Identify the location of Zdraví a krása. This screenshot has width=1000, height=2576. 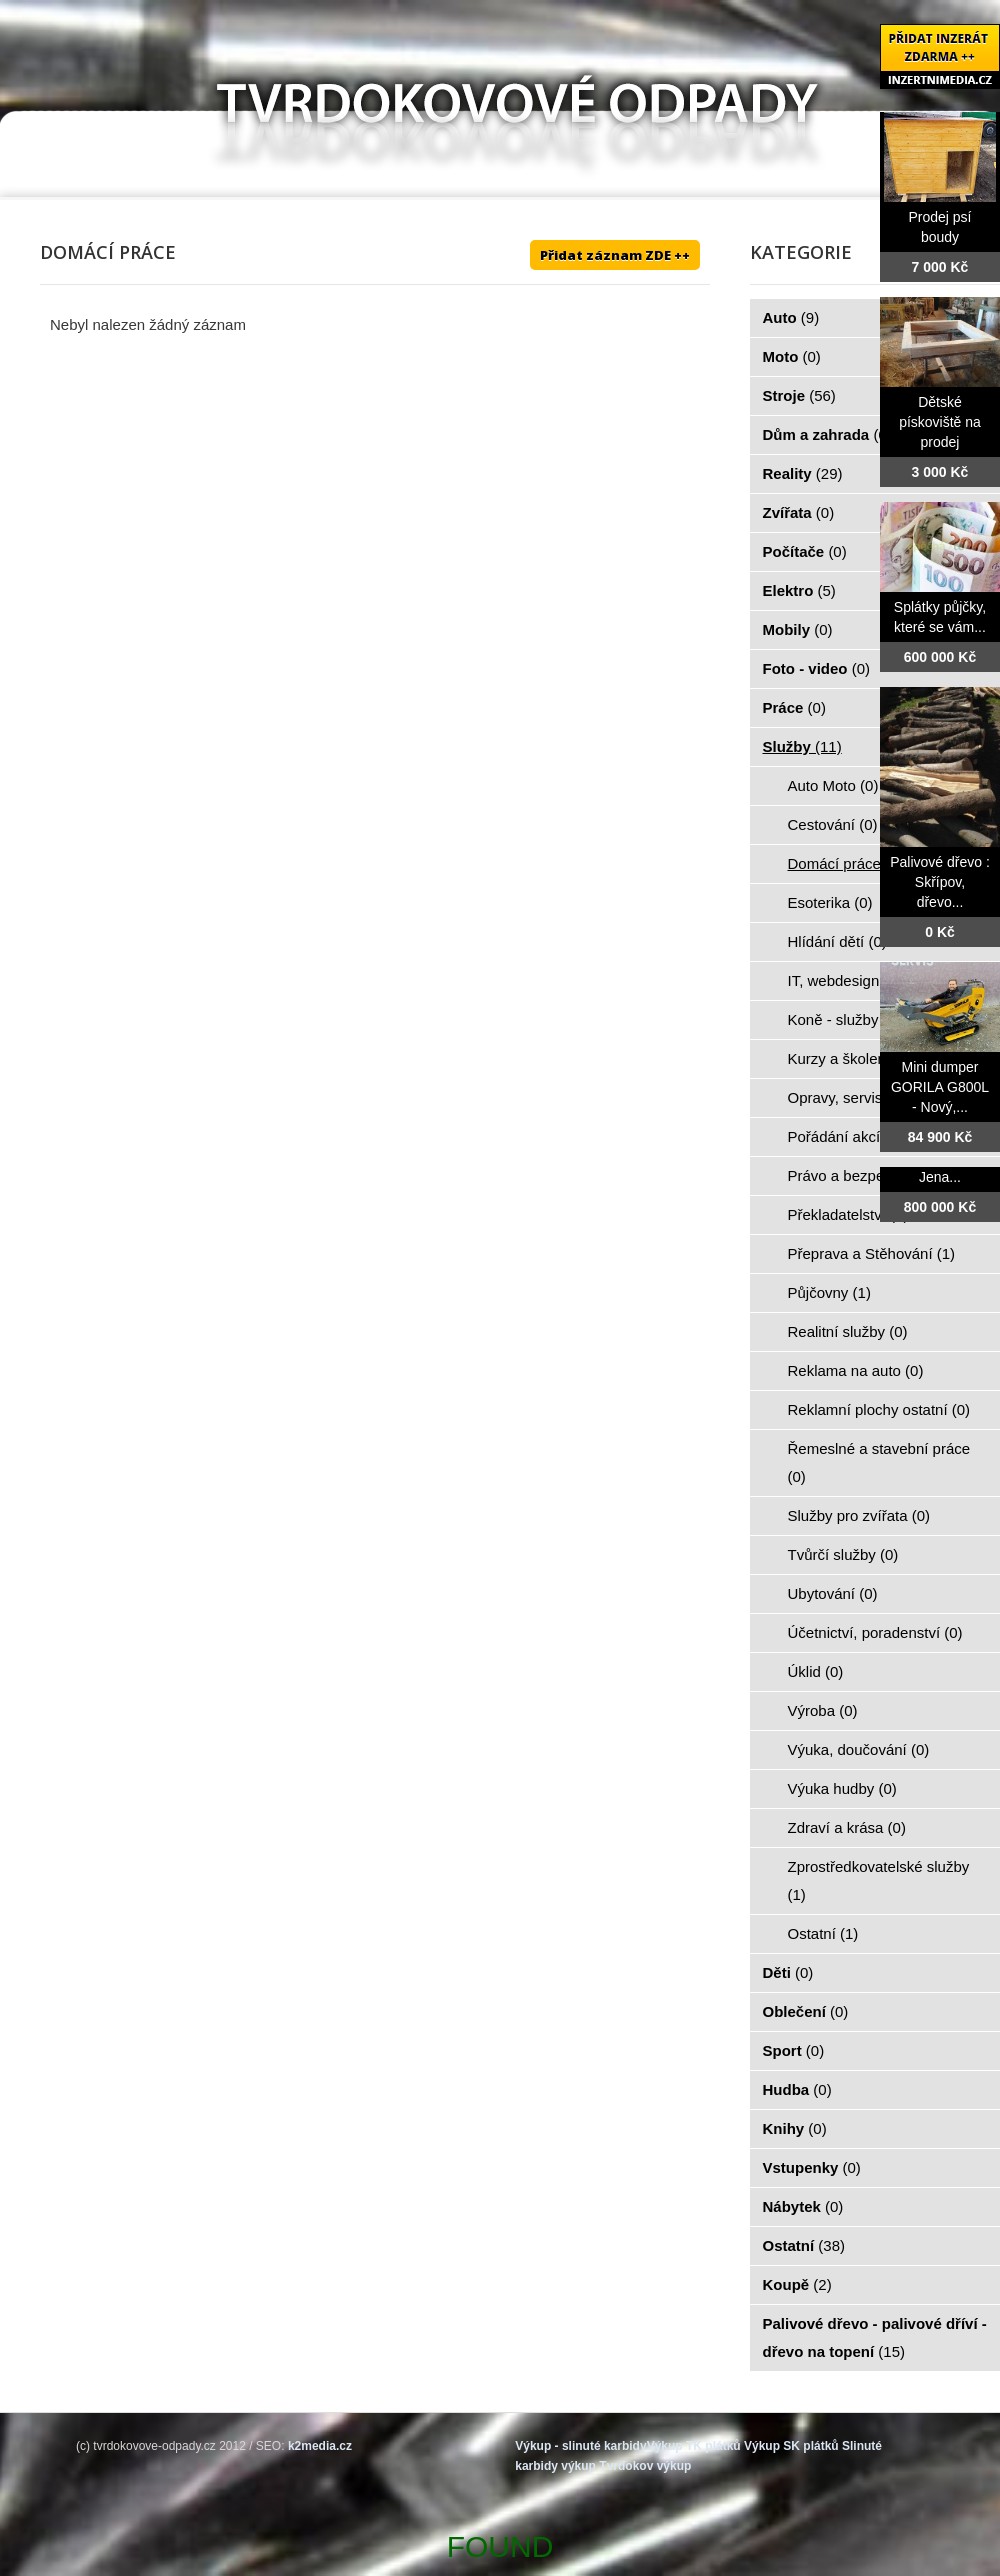
(847, 1827).